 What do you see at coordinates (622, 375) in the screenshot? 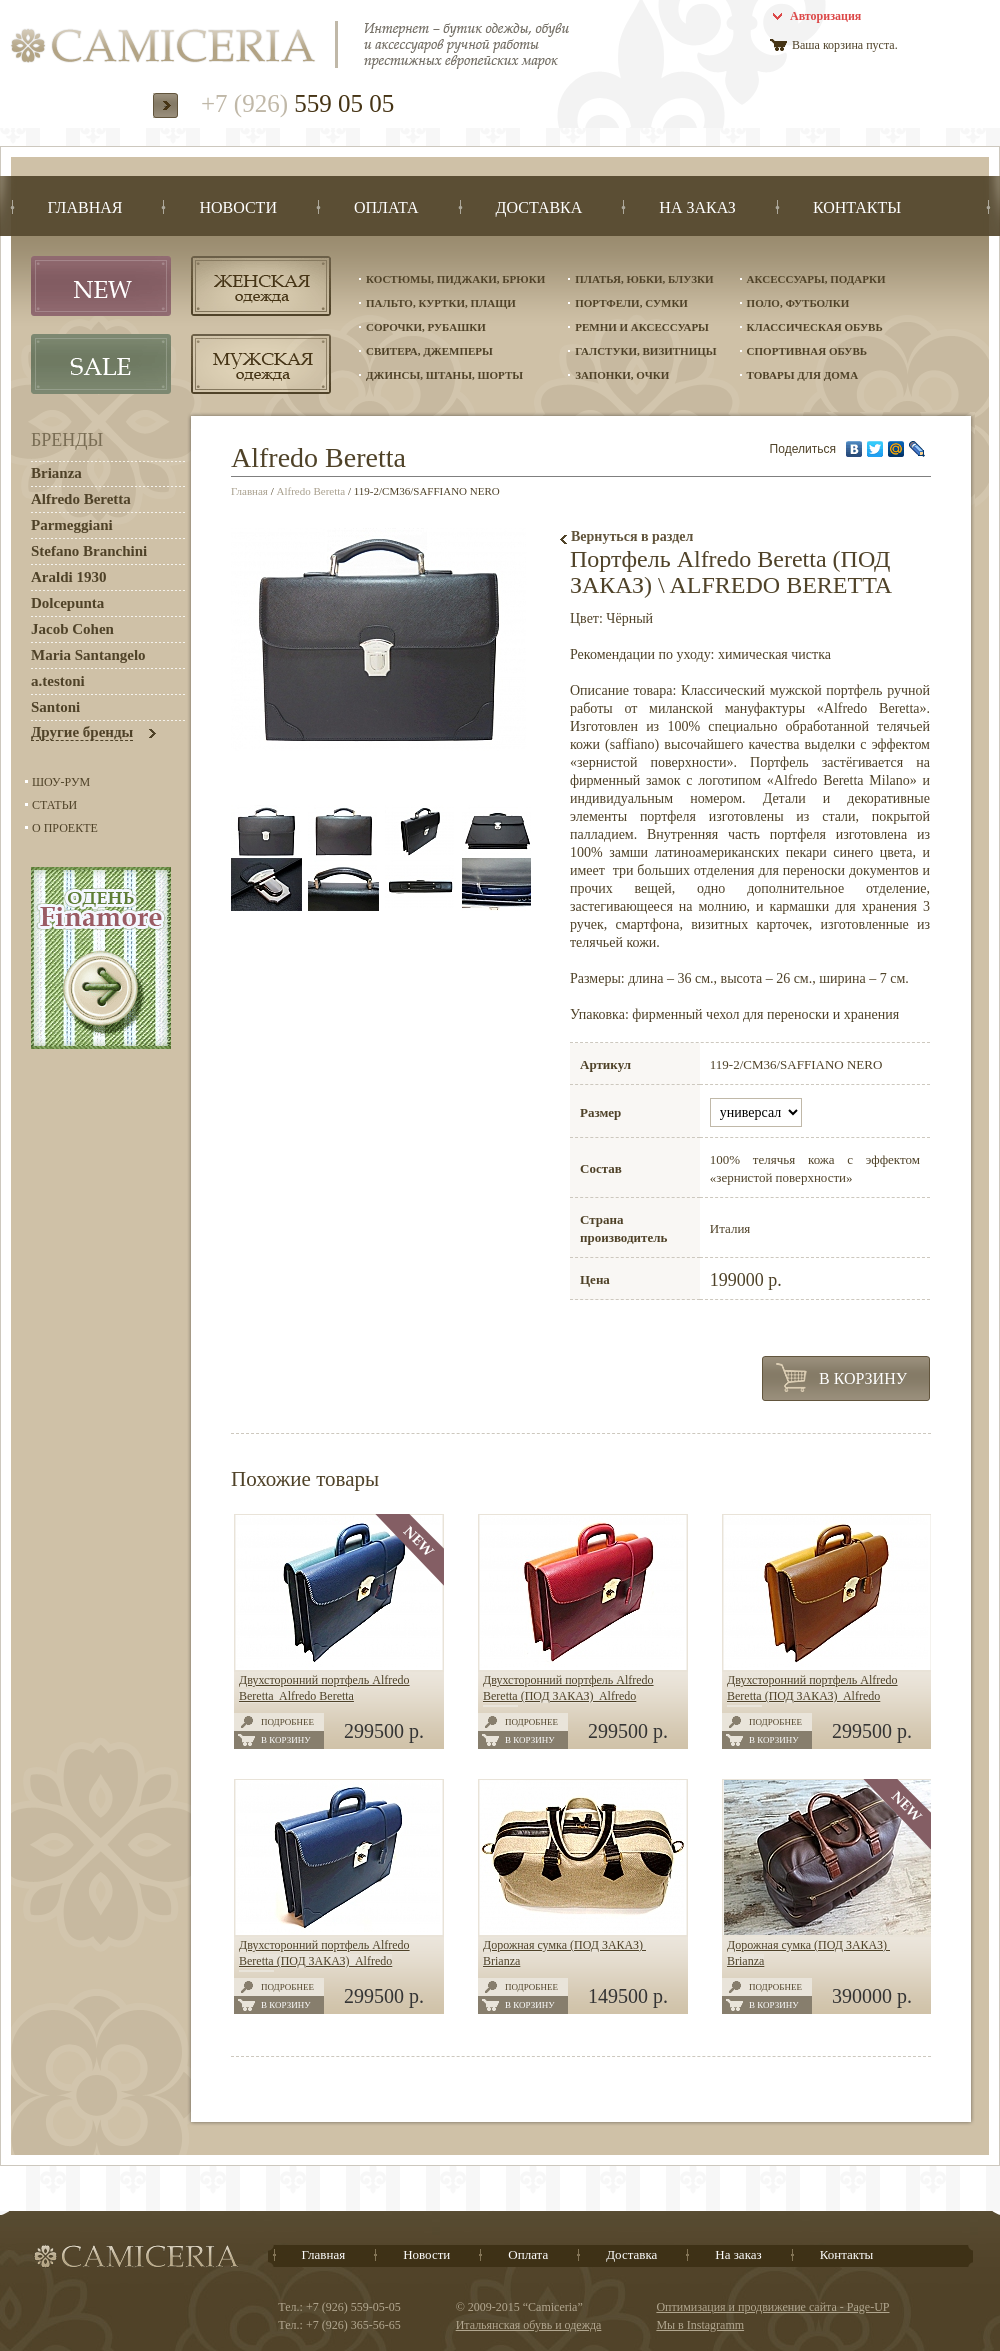
I see `Запонки, очки` at bounding box center [622, 375].